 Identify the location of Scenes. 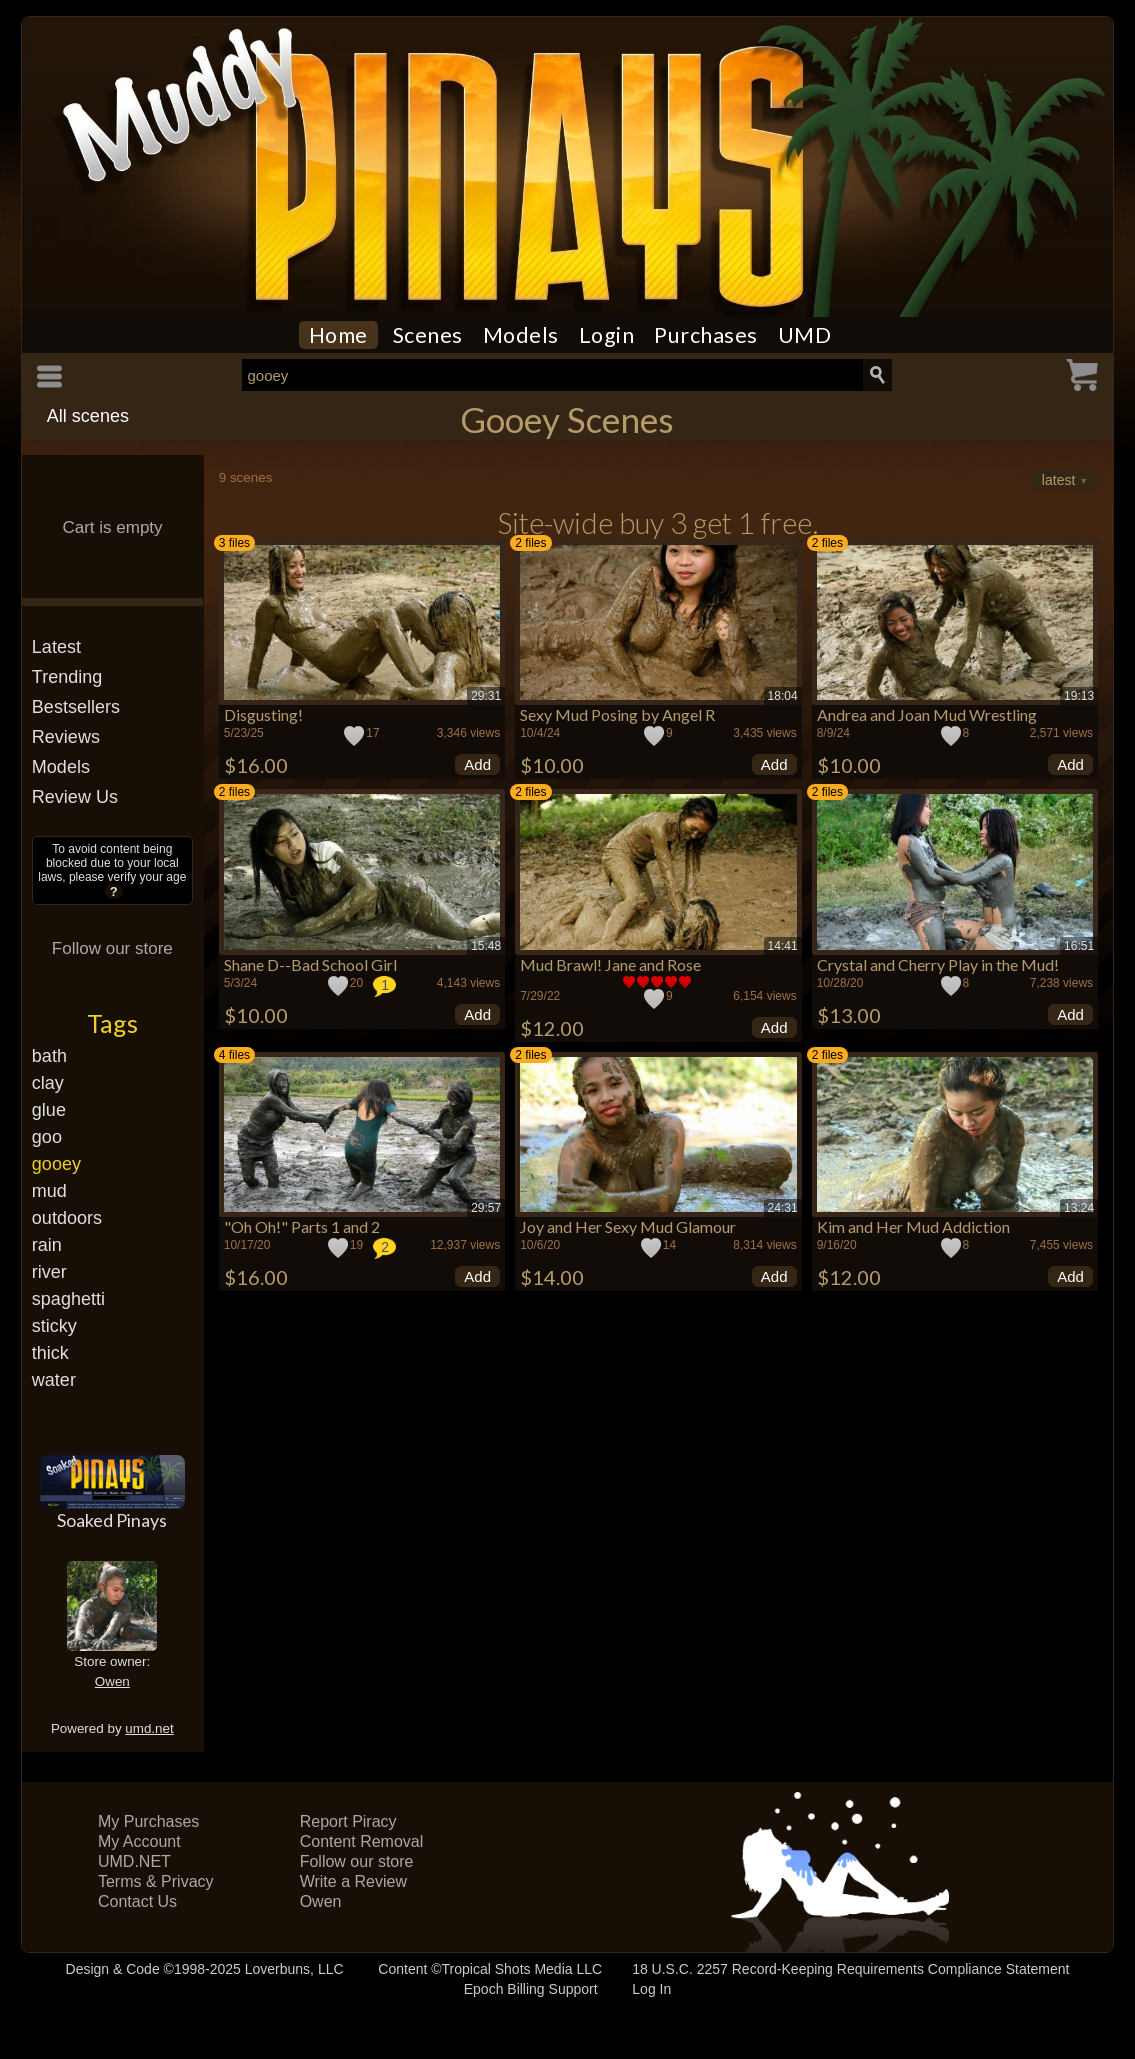
(428, 335).